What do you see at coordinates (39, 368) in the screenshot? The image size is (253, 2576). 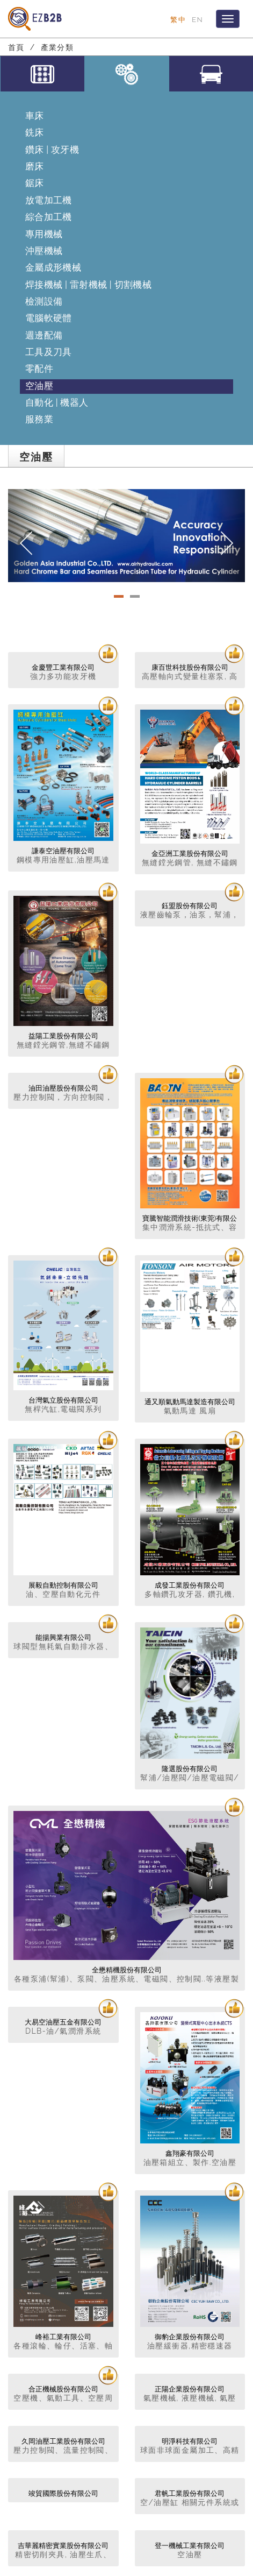 I see `零配件` at bounding box center [39, 368].